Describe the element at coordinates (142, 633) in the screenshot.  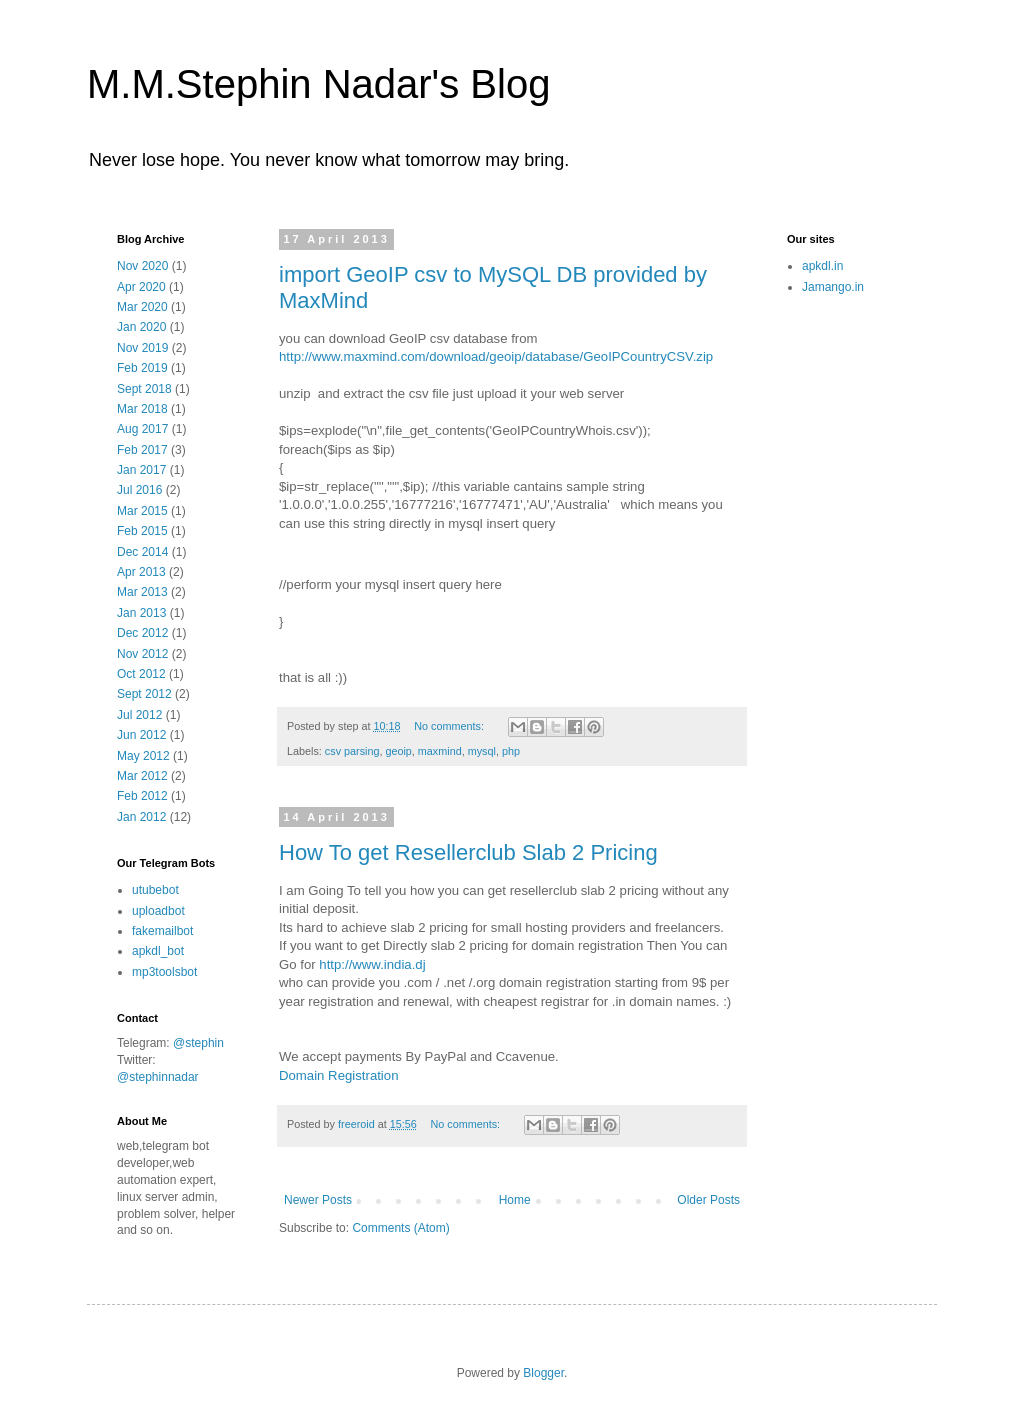
I see `Dec 2012` at that location.